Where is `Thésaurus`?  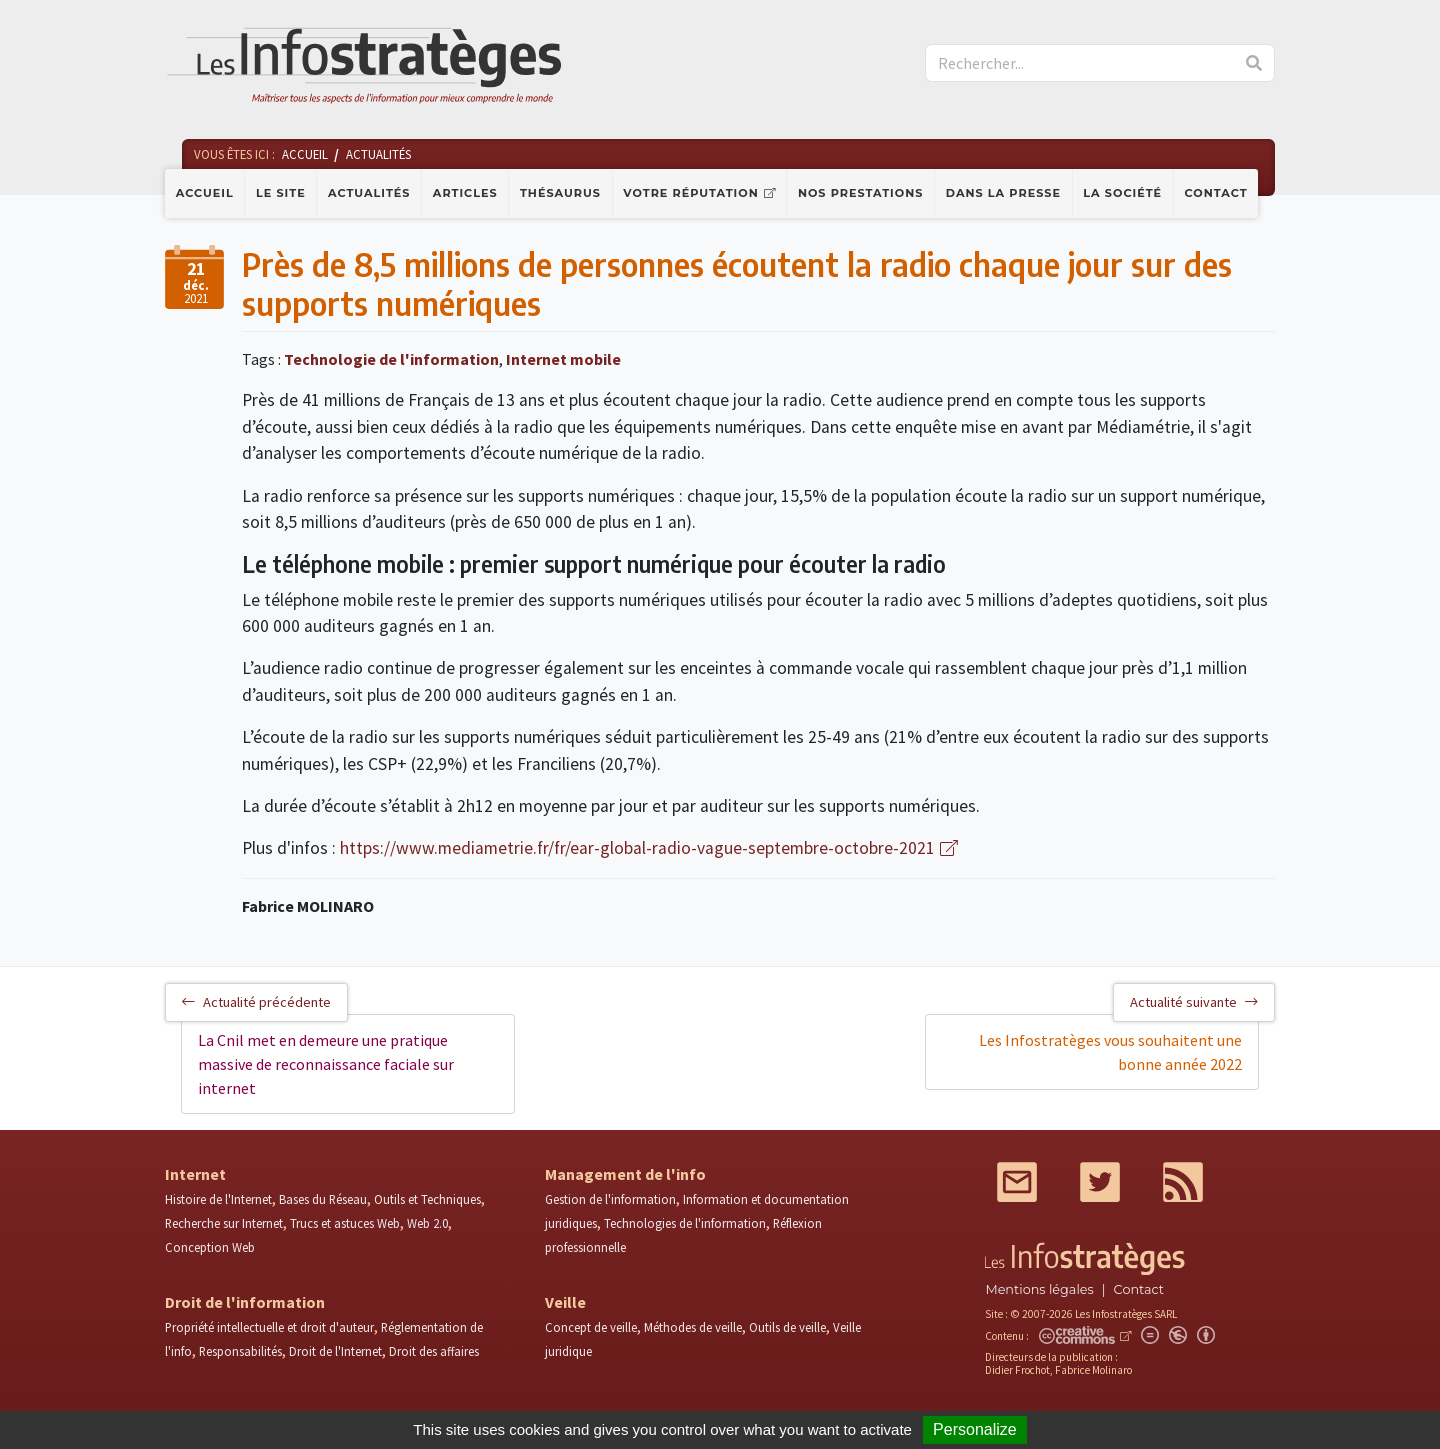 Thésaurus is located at coordinates (560, 193).